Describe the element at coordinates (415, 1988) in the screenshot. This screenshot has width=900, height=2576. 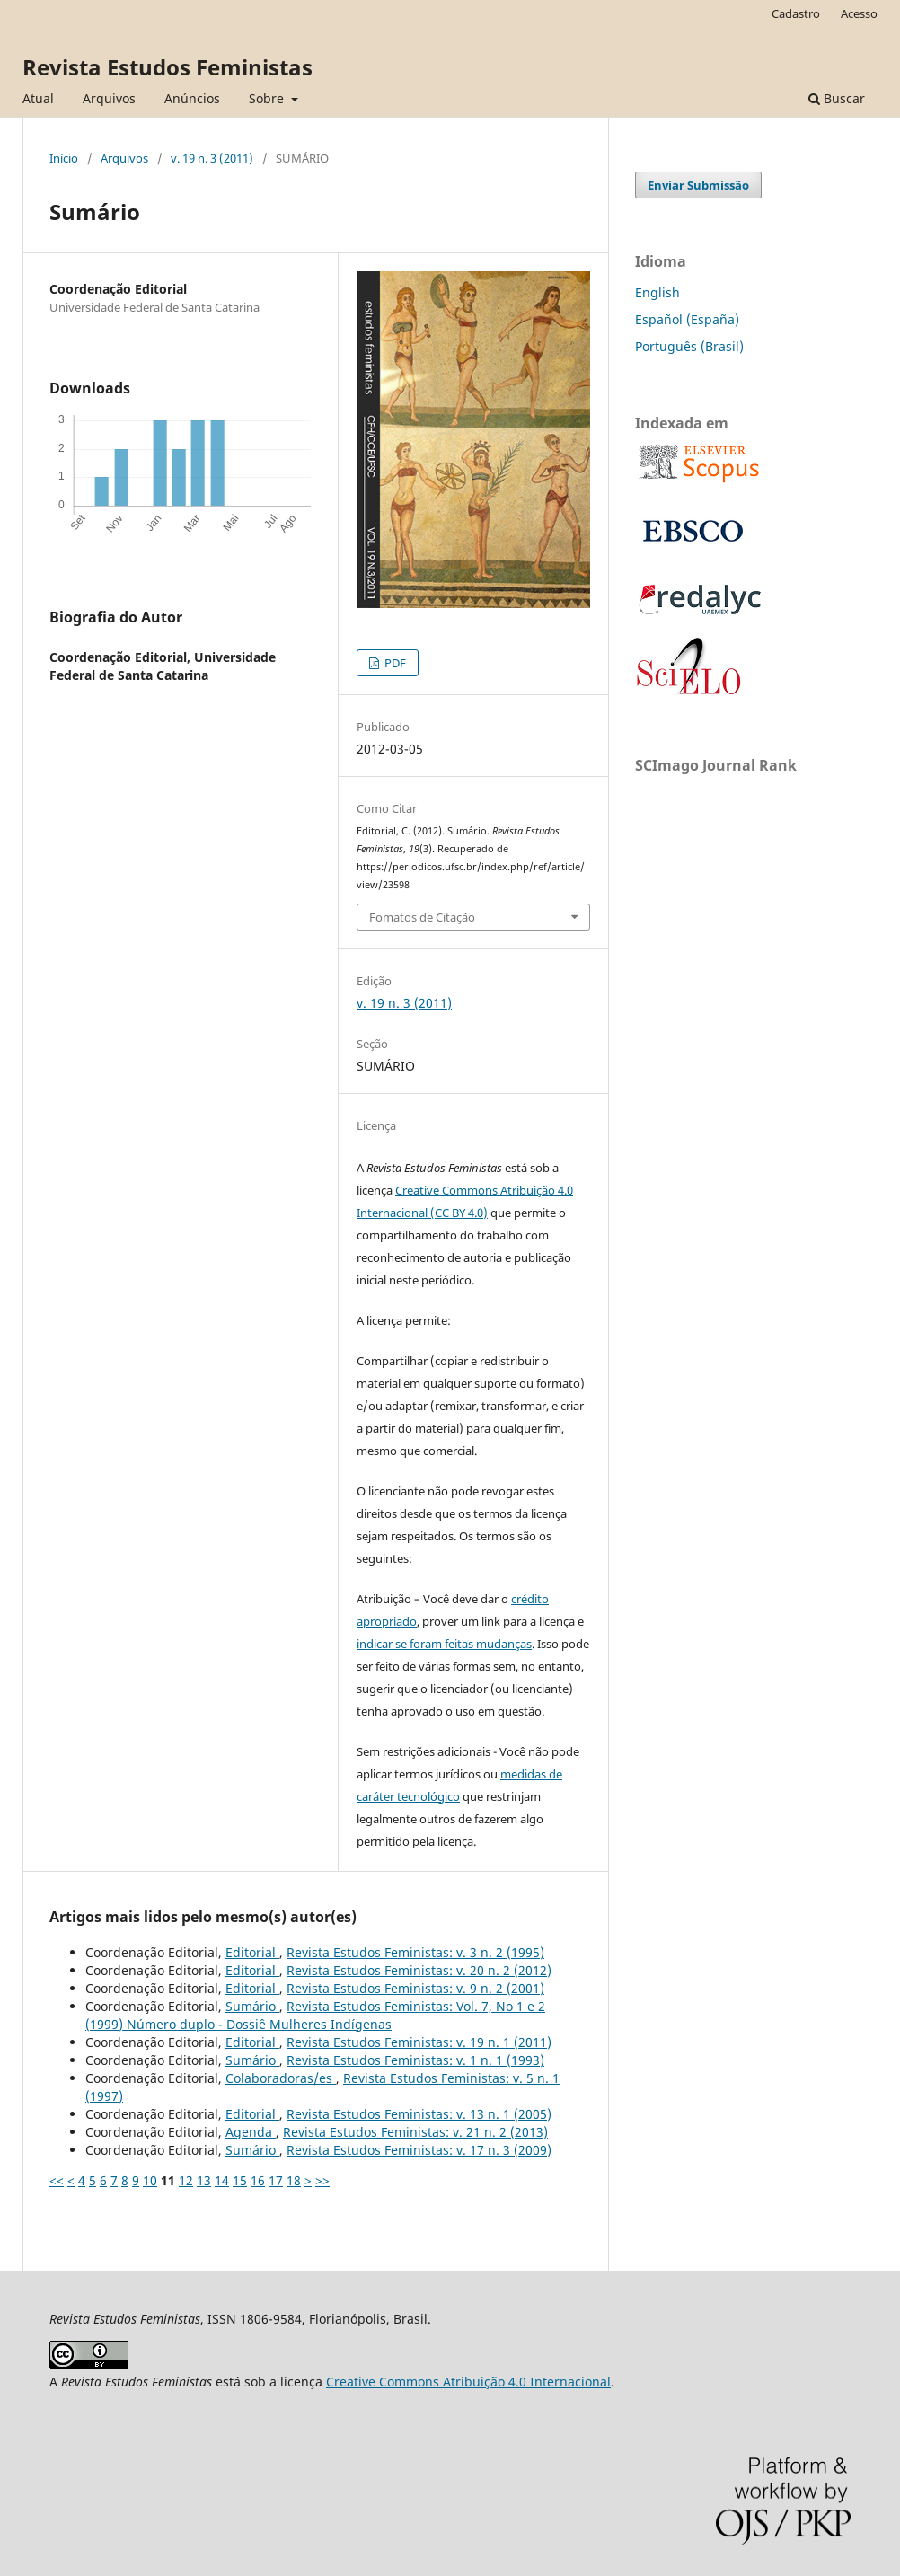
I see `Revista Estudos Feministas: v. 9 n. 2 (2001)` at that location.